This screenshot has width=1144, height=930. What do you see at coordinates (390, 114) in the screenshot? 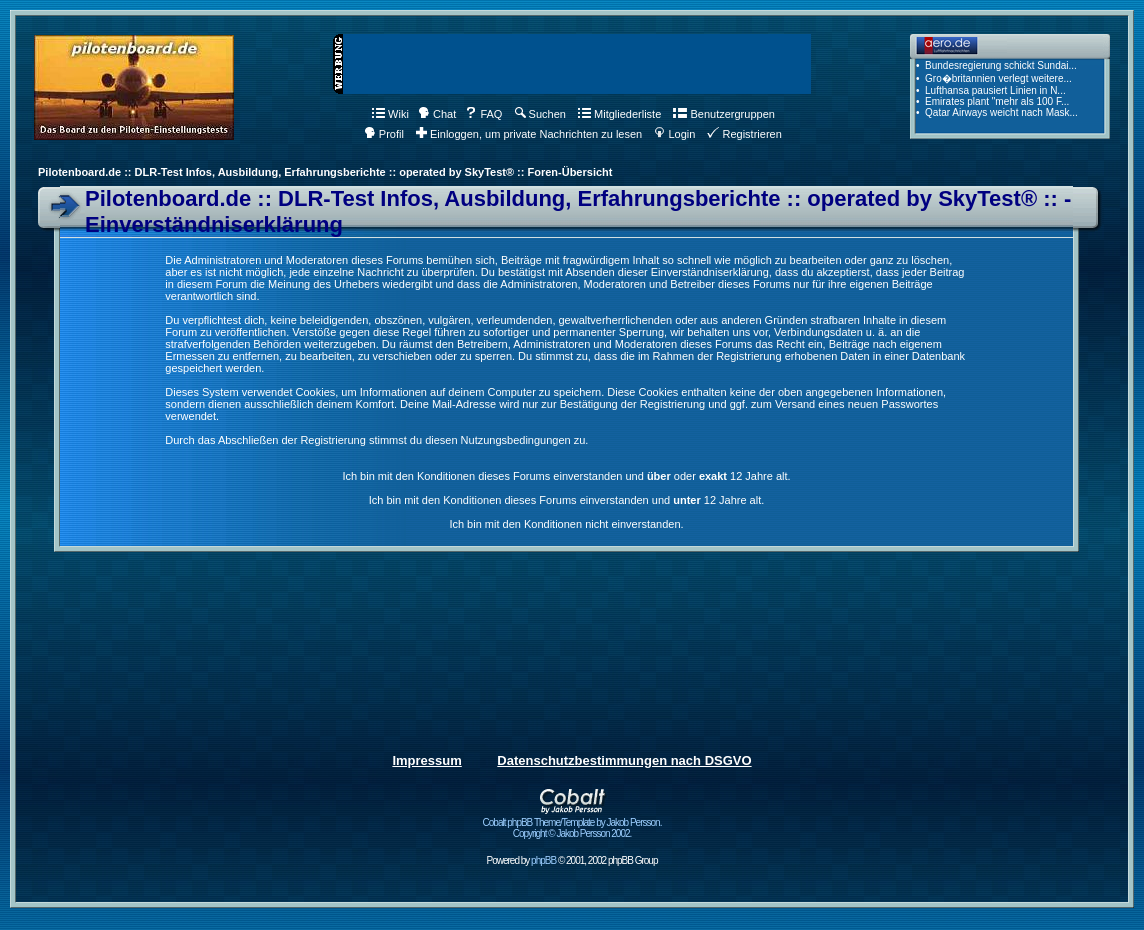
I see `Wiki` at bounding box center [390, 114].